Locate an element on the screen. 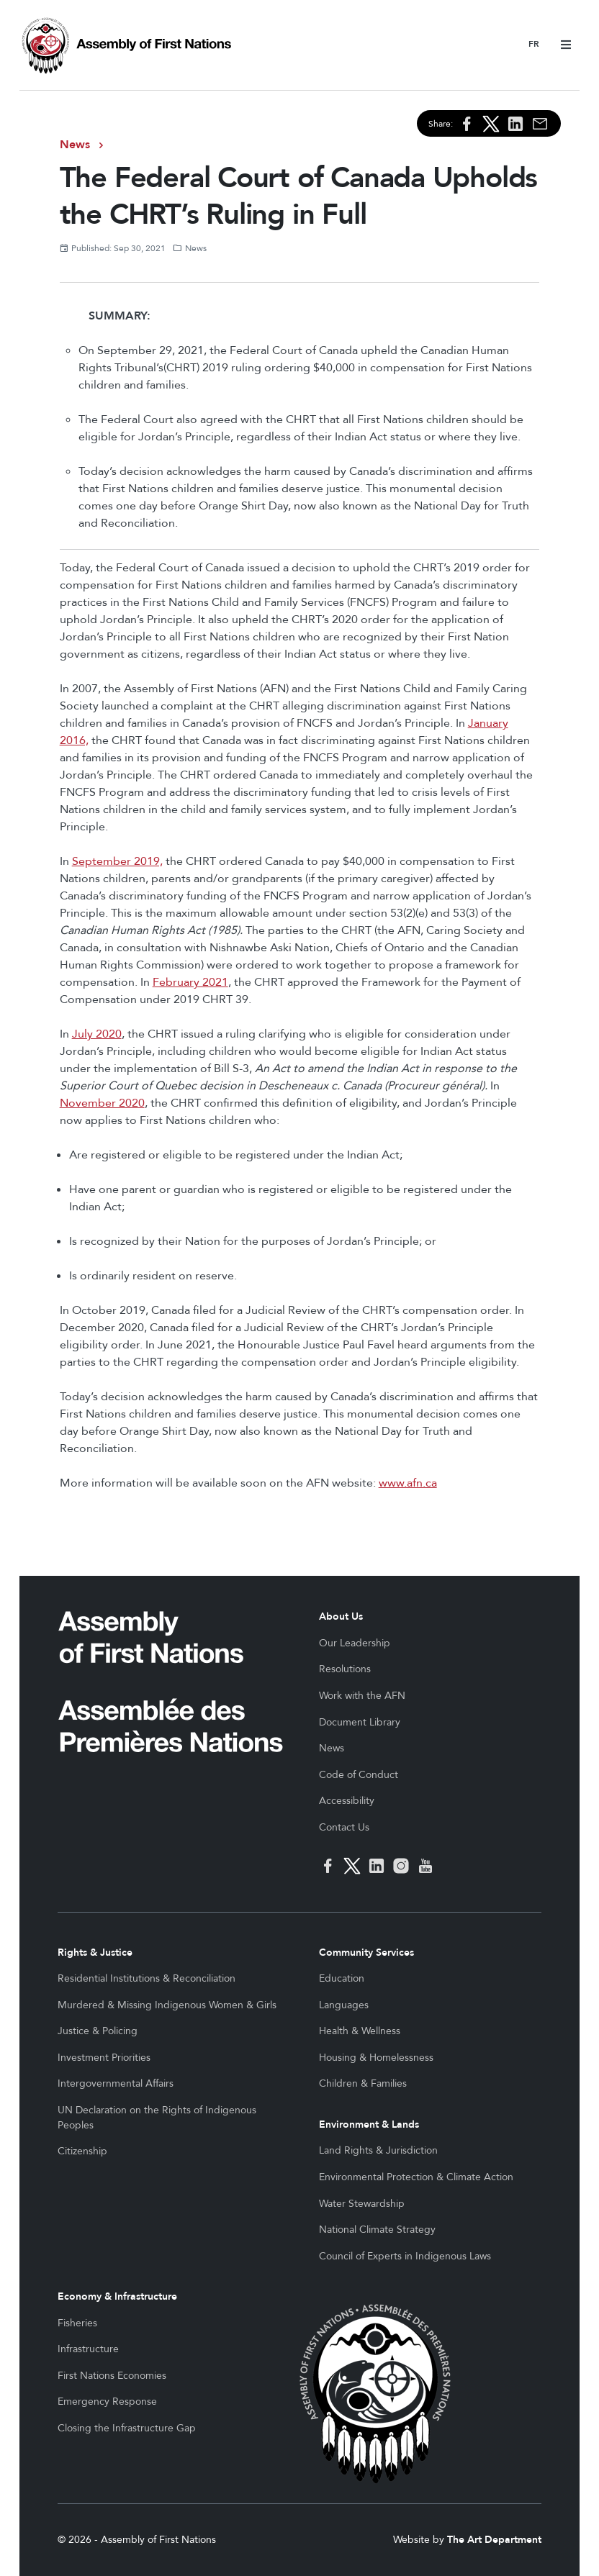  Land Rights & Jurisdiction is located at coordinates (378, 2150).